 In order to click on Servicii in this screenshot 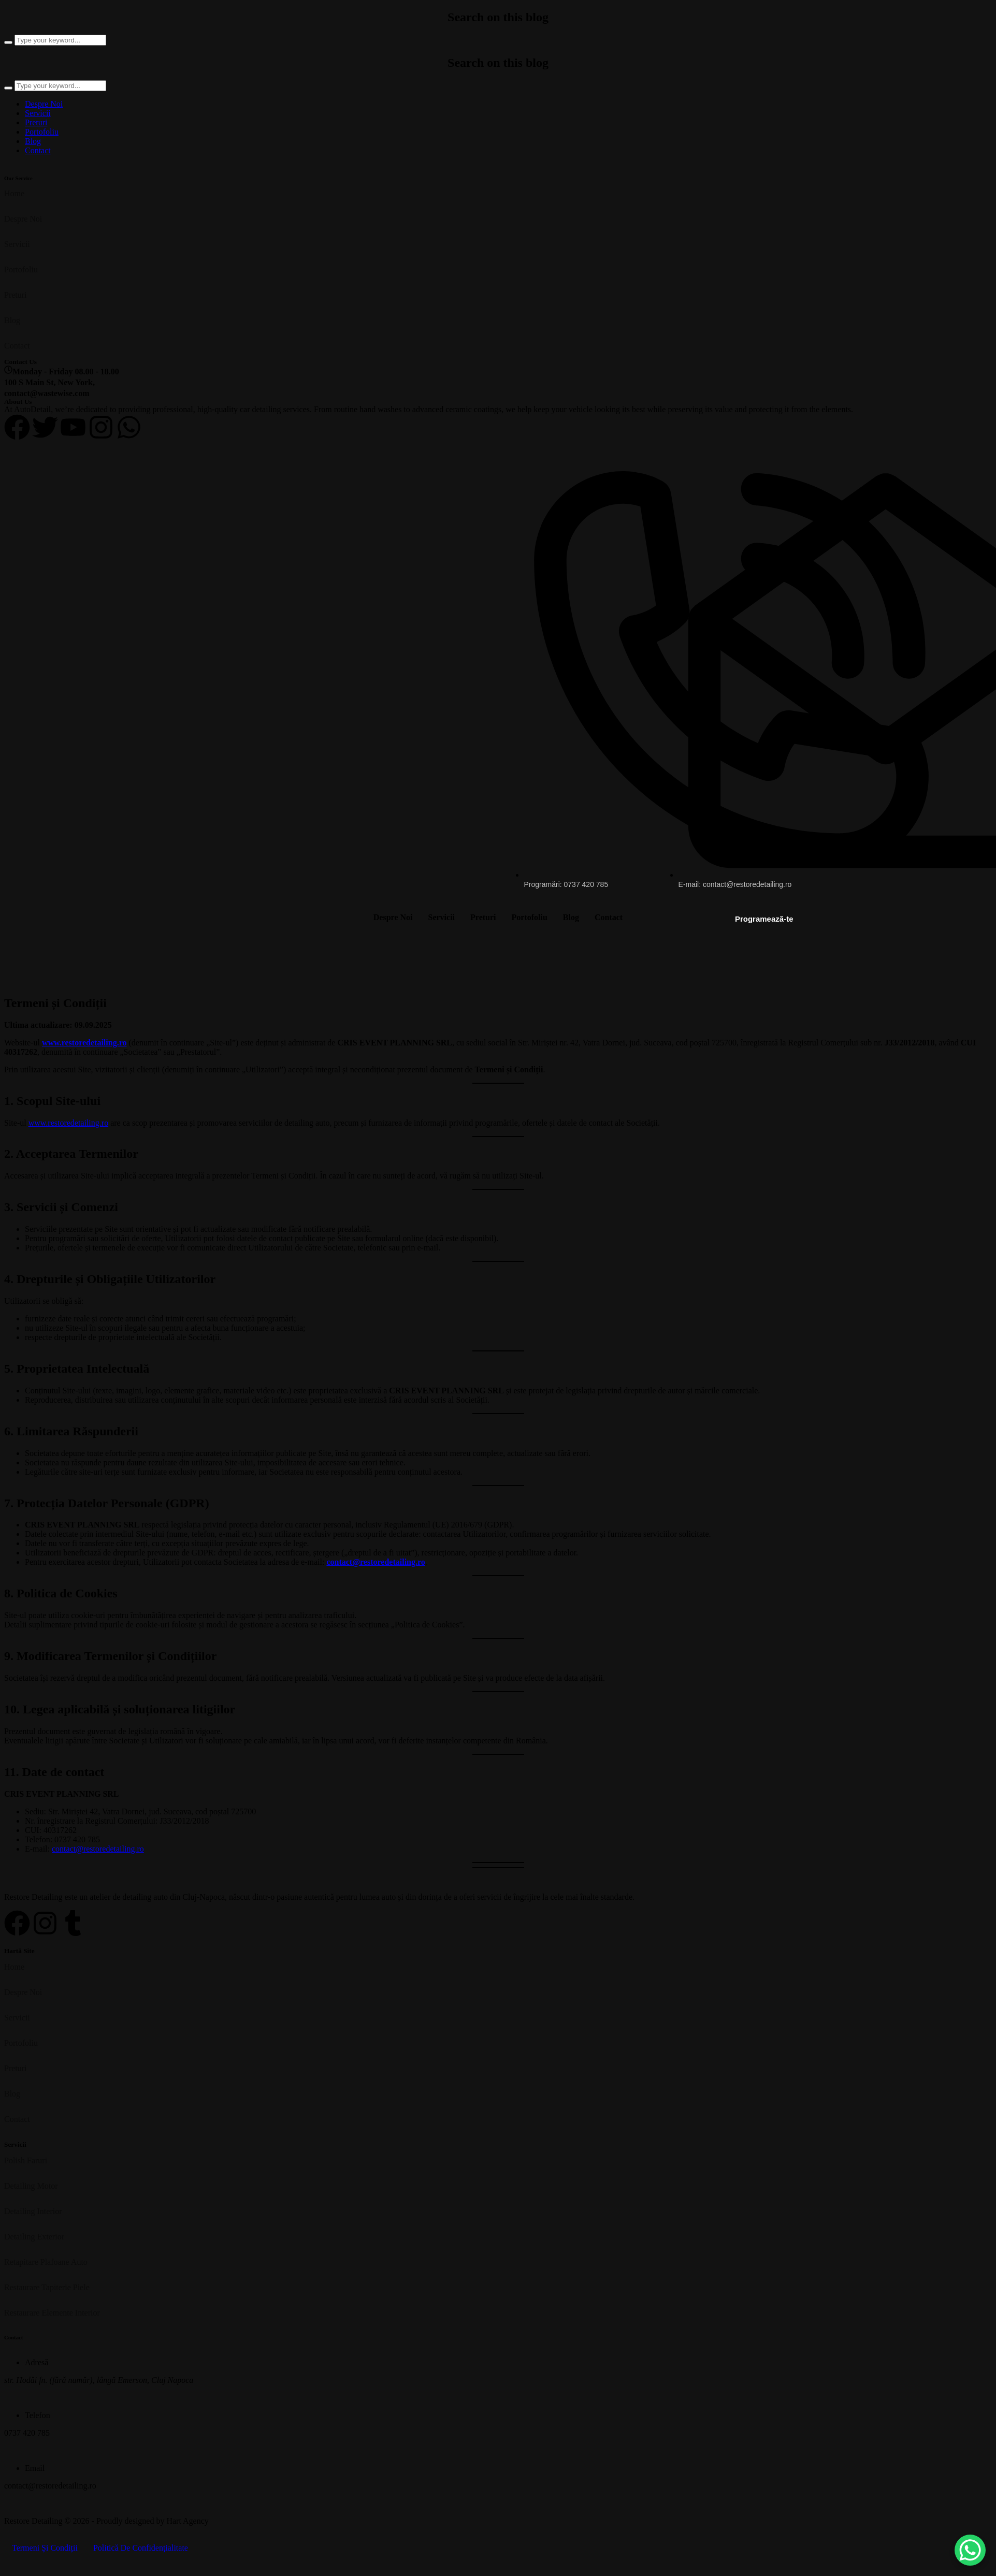, I will do `click(38, 113)`.